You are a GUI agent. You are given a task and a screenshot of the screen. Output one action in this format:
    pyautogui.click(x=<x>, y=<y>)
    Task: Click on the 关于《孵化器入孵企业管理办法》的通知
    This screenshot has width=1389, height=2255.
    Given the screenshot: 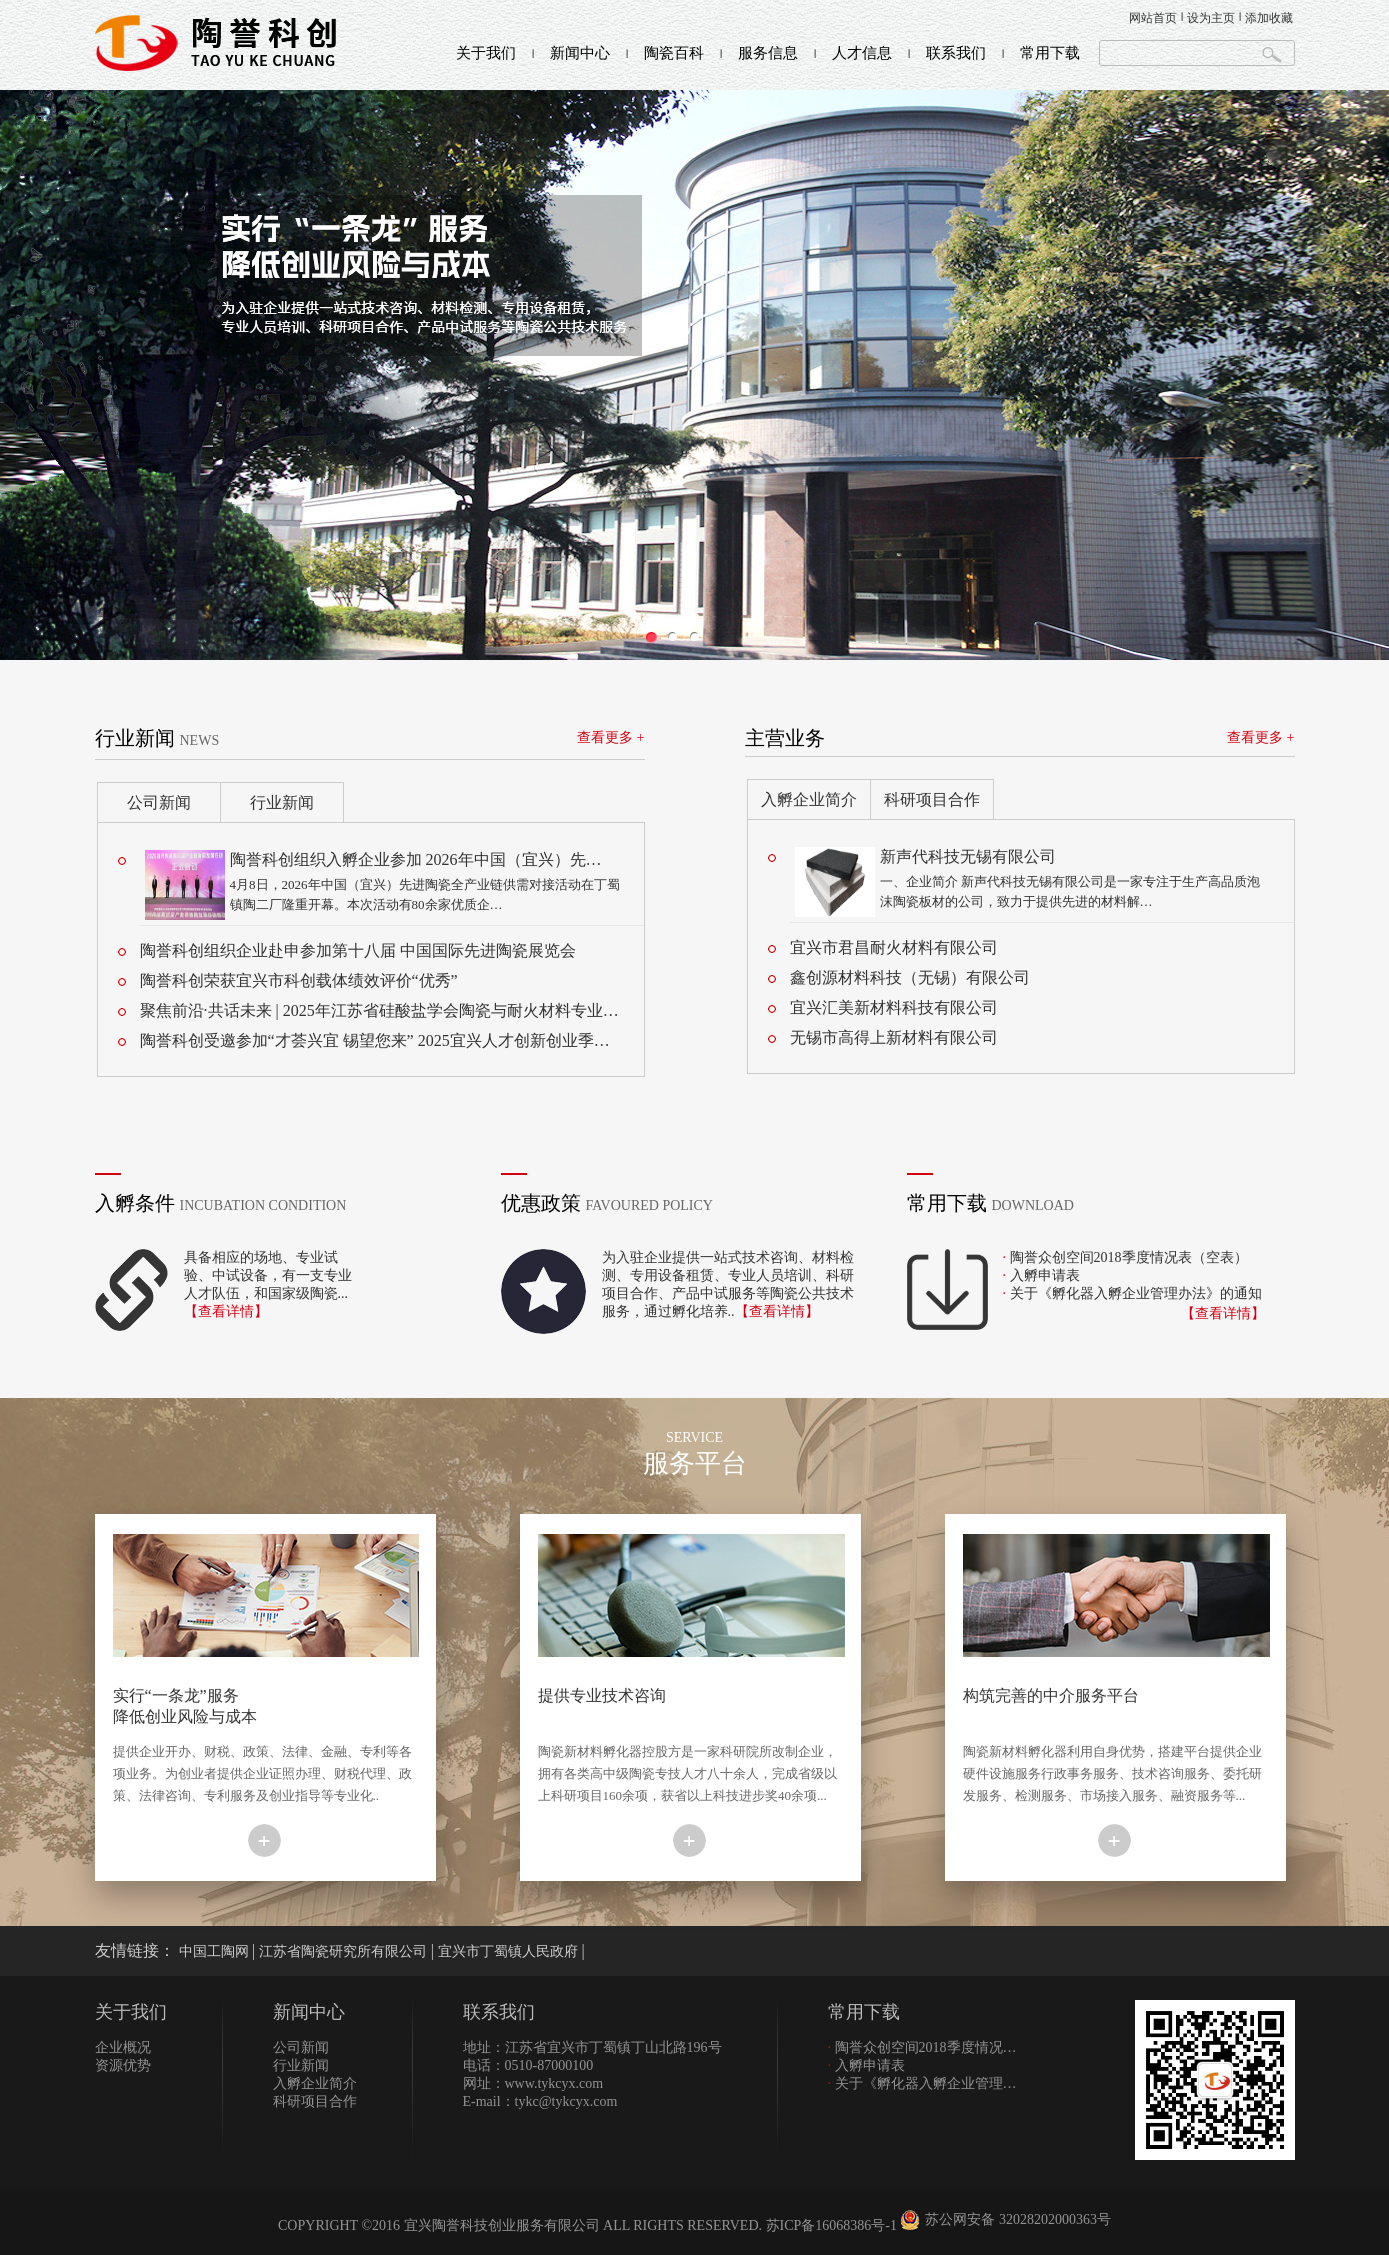 What is the action you would take?
    pyautogui.click(x=1136, y=1293)
    